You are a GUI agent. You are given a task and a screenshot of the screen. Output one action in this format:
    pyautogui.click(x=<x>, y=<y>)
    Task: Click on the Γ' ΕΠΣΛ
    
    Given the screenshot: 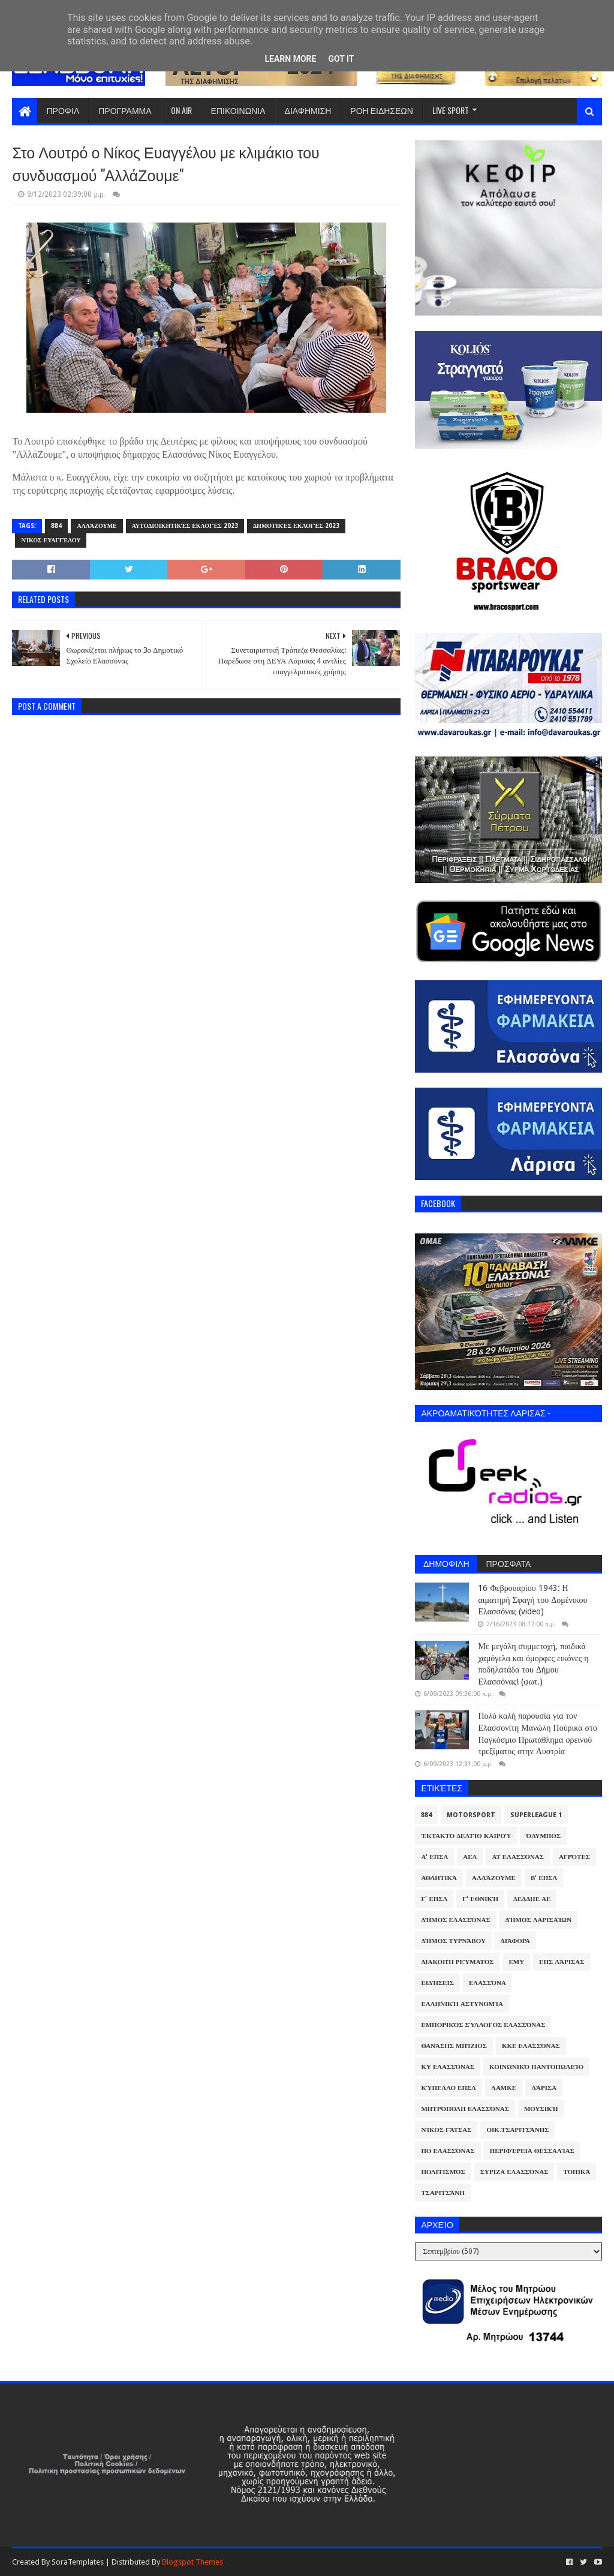 What is the action you would take?
    pyautogui.click(x=434, y=1899)
    